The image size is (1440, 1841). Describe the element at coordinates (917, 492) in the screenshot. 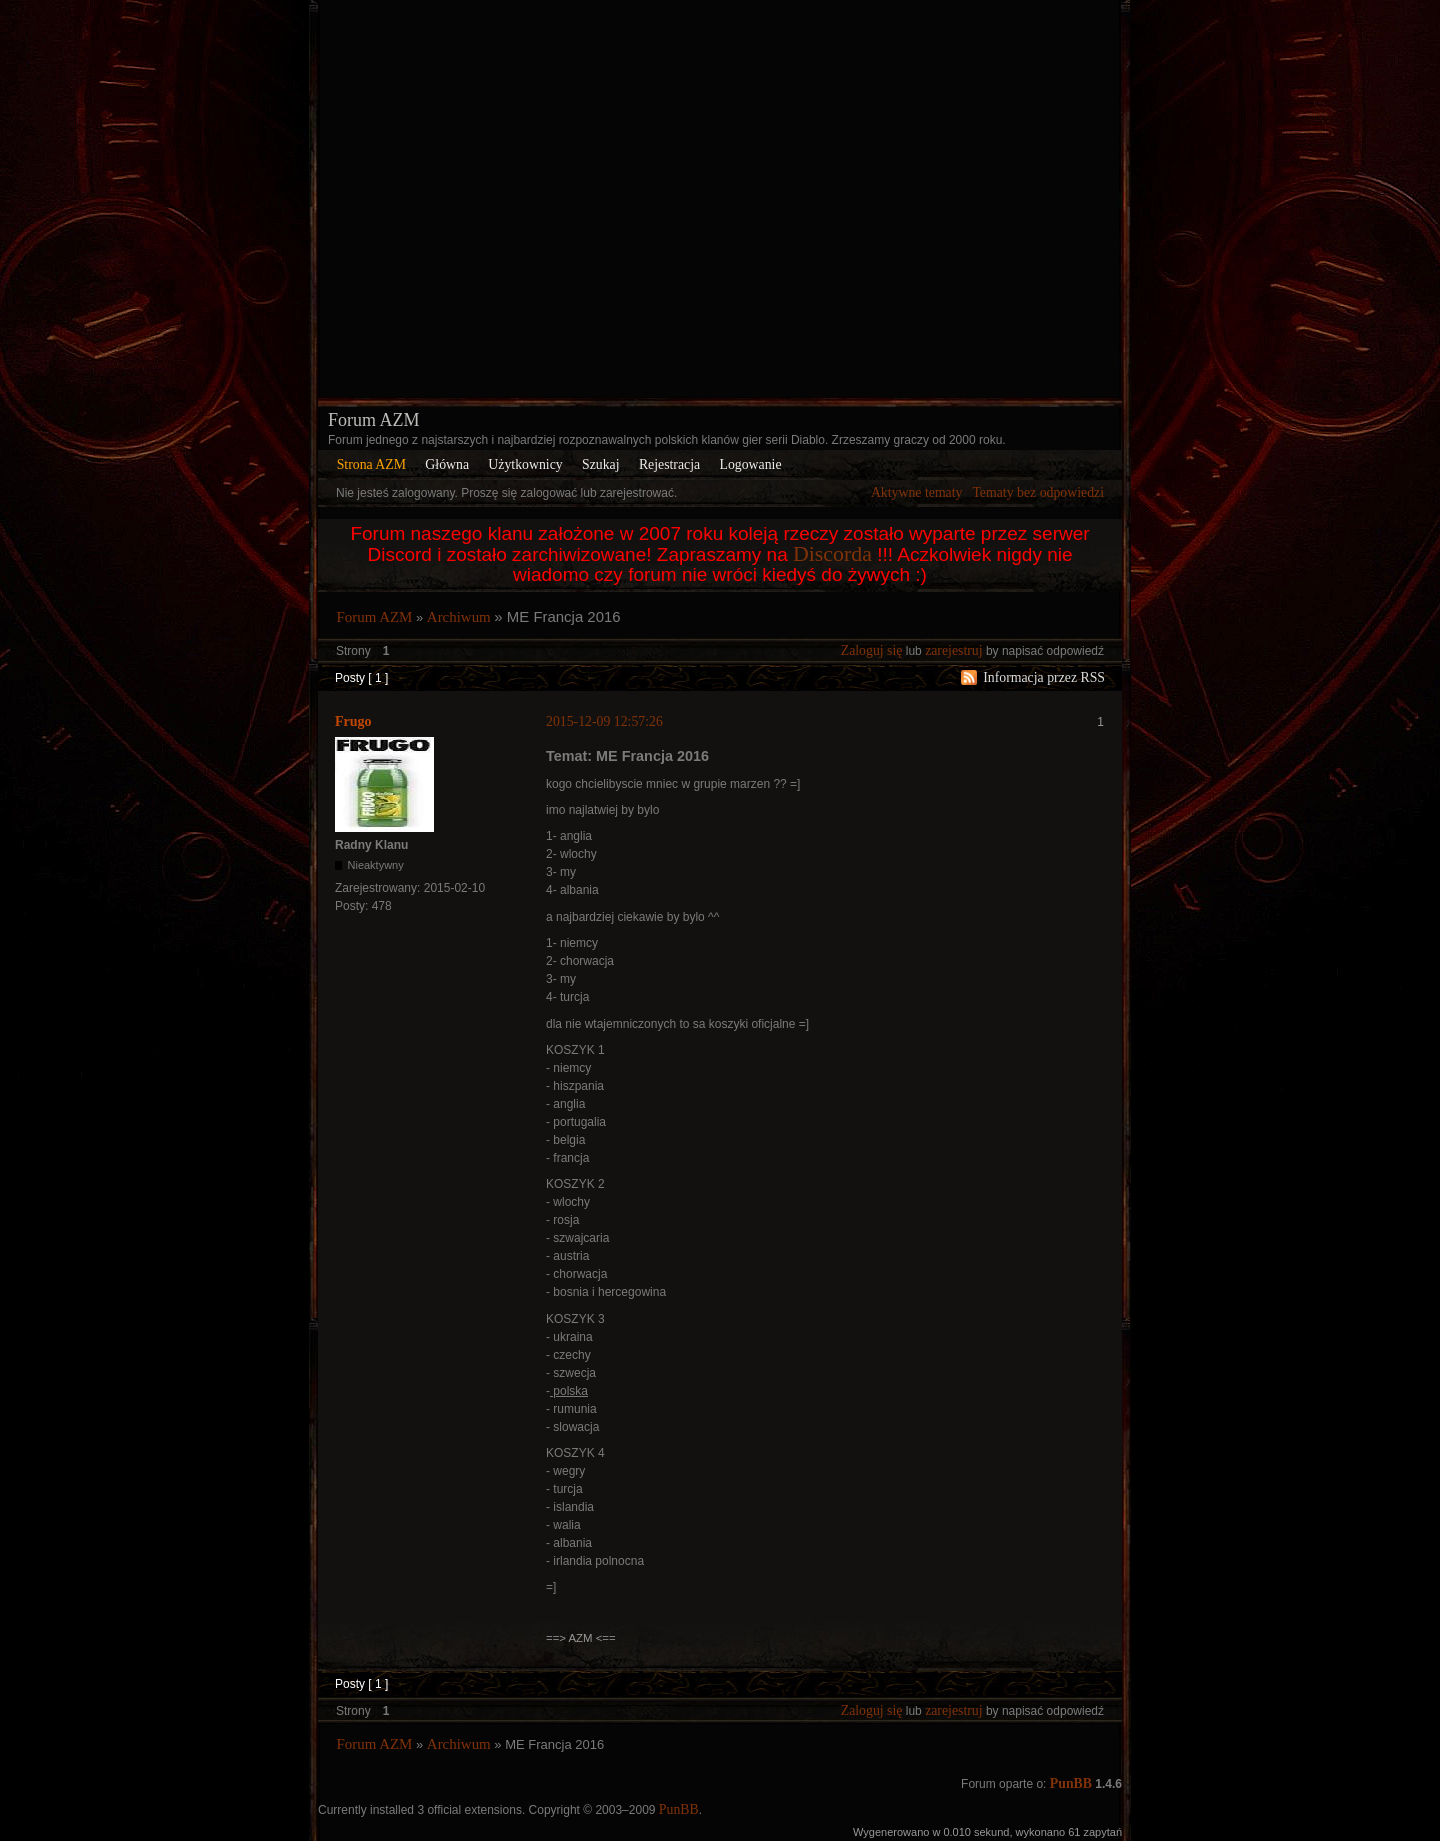

I see `Aktywne tematy` at that location.